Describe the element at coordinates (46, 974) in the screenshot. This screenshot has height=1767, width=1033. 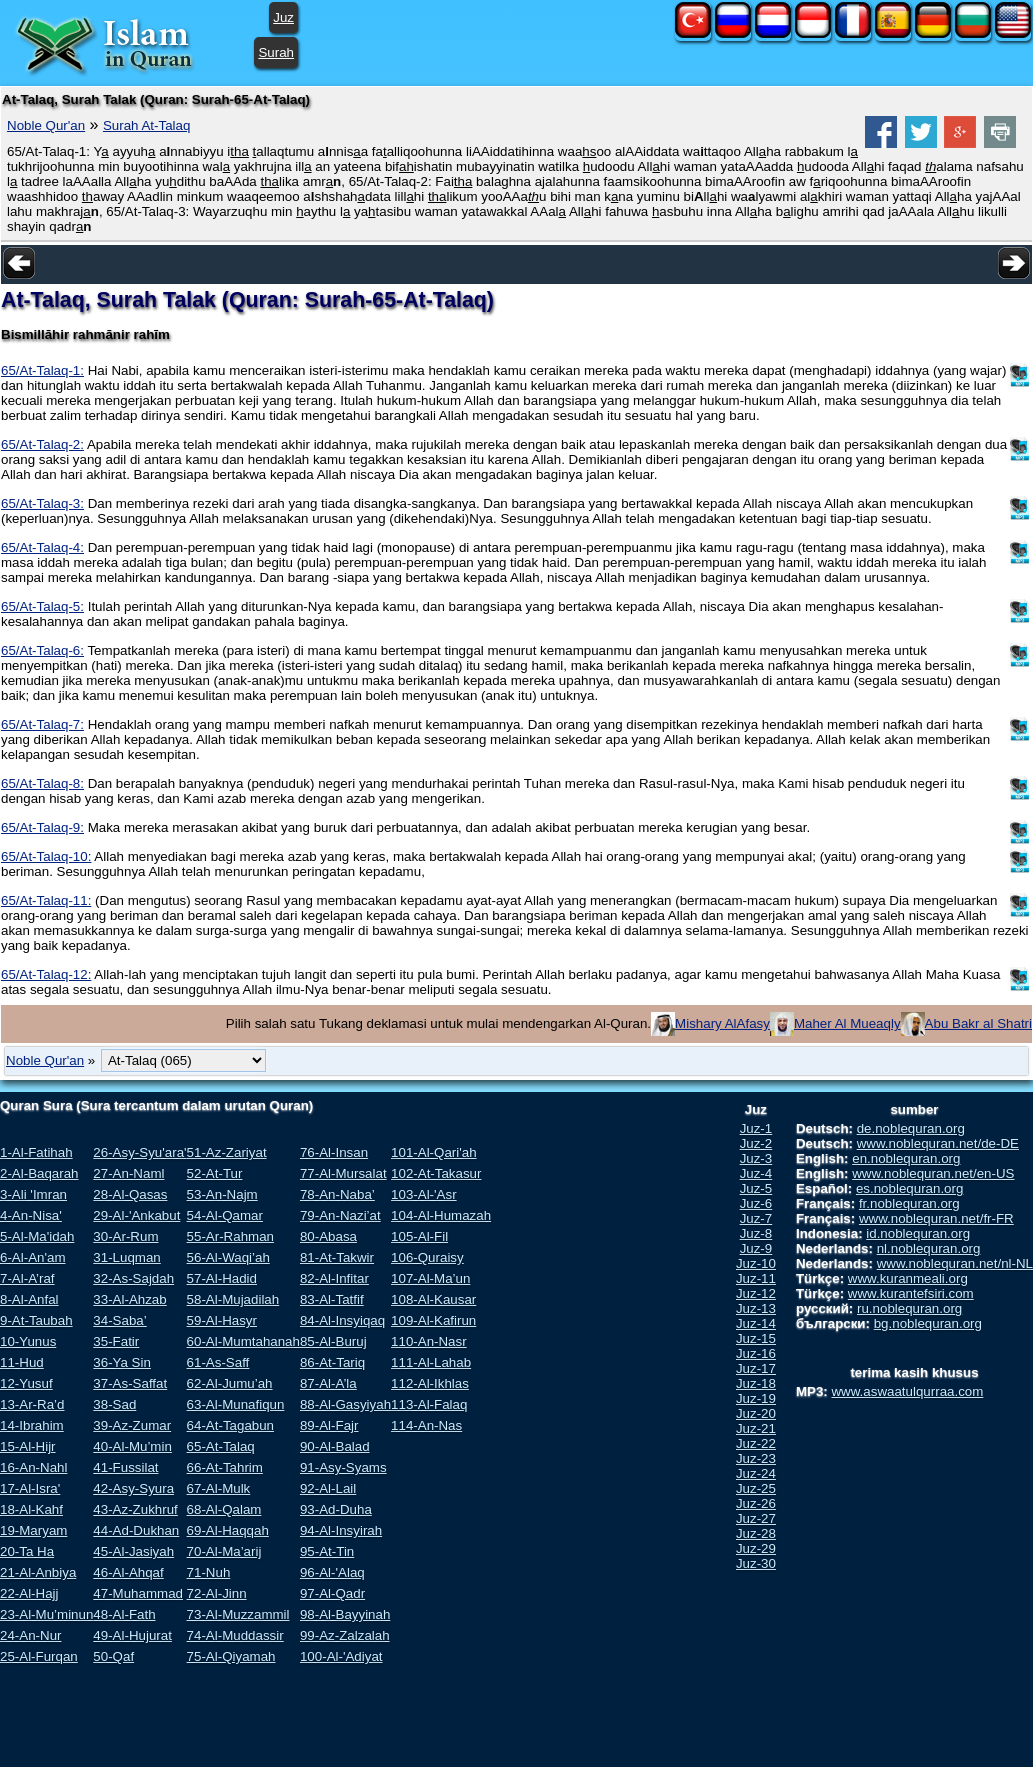
I see `65/At-Talaq-12:` at that location.